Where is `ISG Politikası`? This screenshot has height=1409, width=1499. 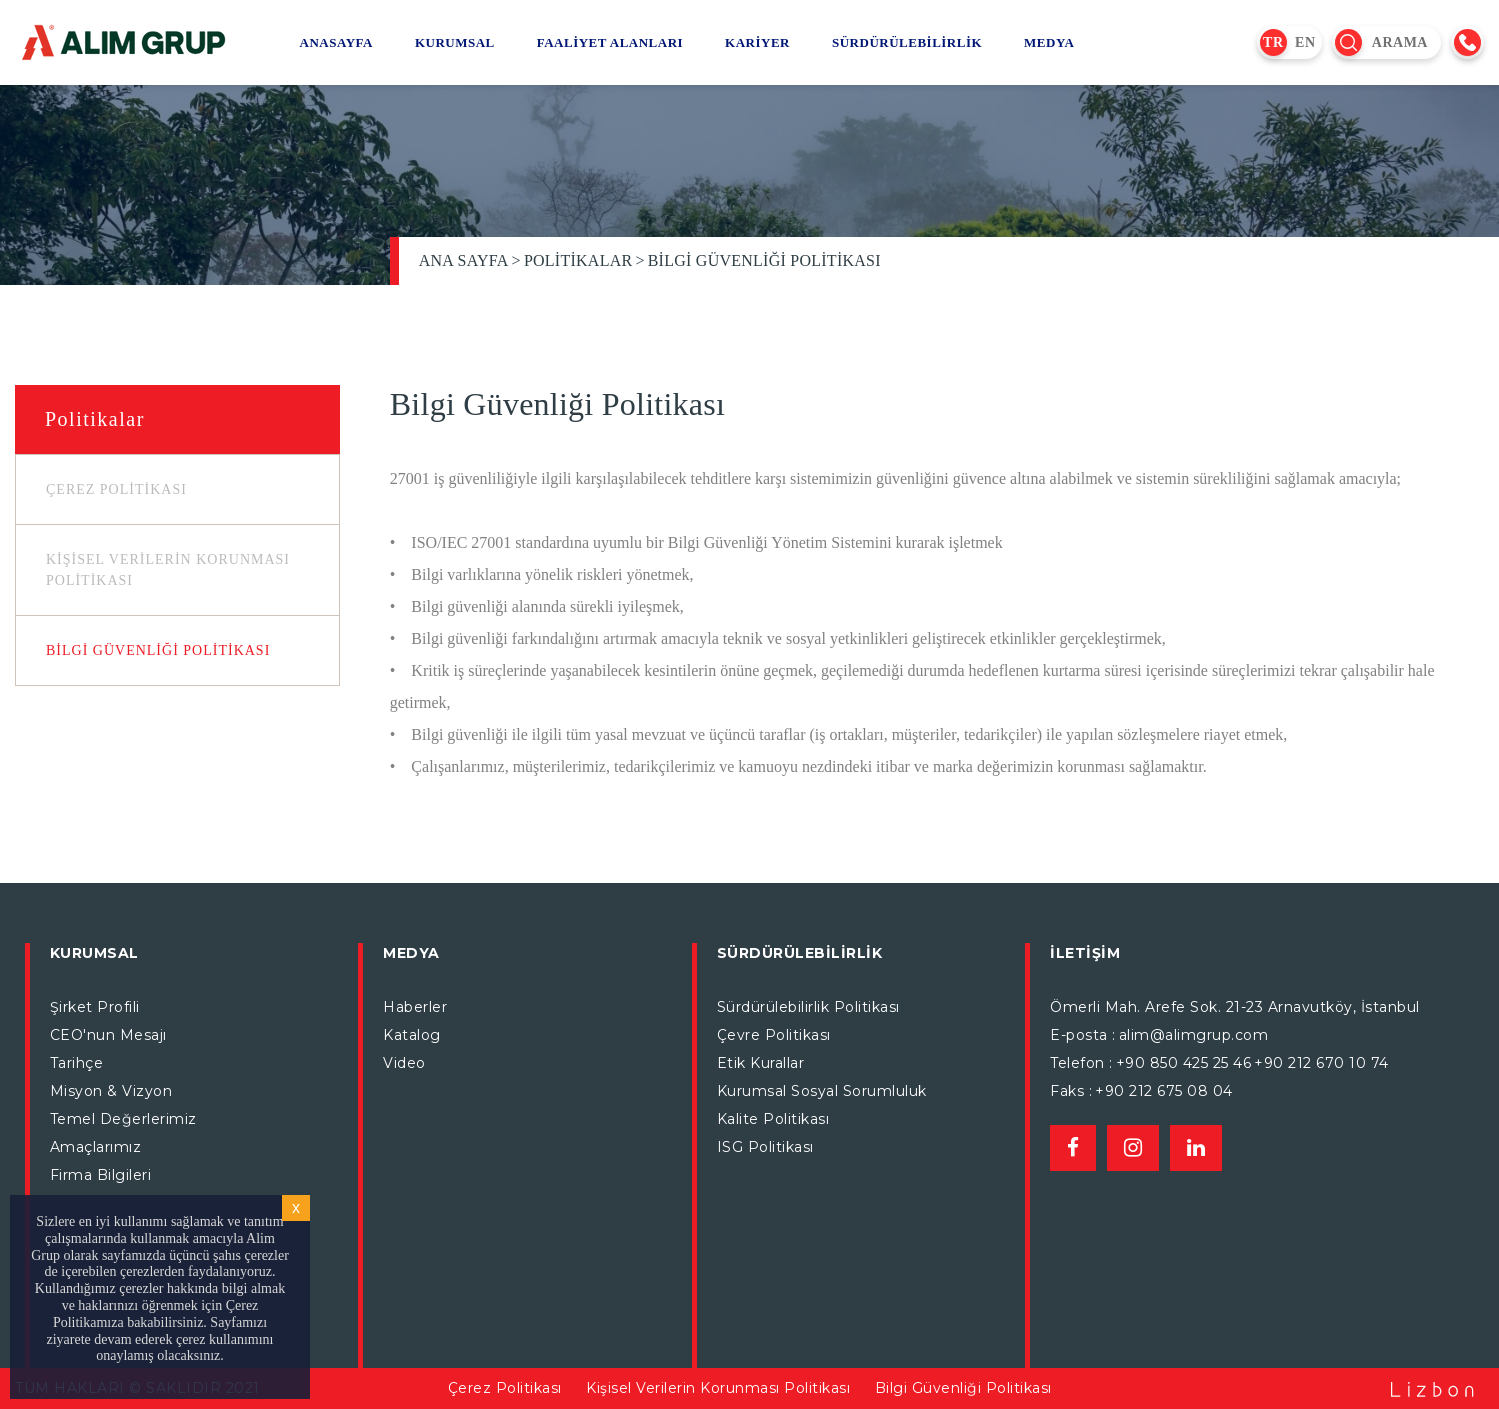
ISG Politikası is located at coordinates (765, 1147).